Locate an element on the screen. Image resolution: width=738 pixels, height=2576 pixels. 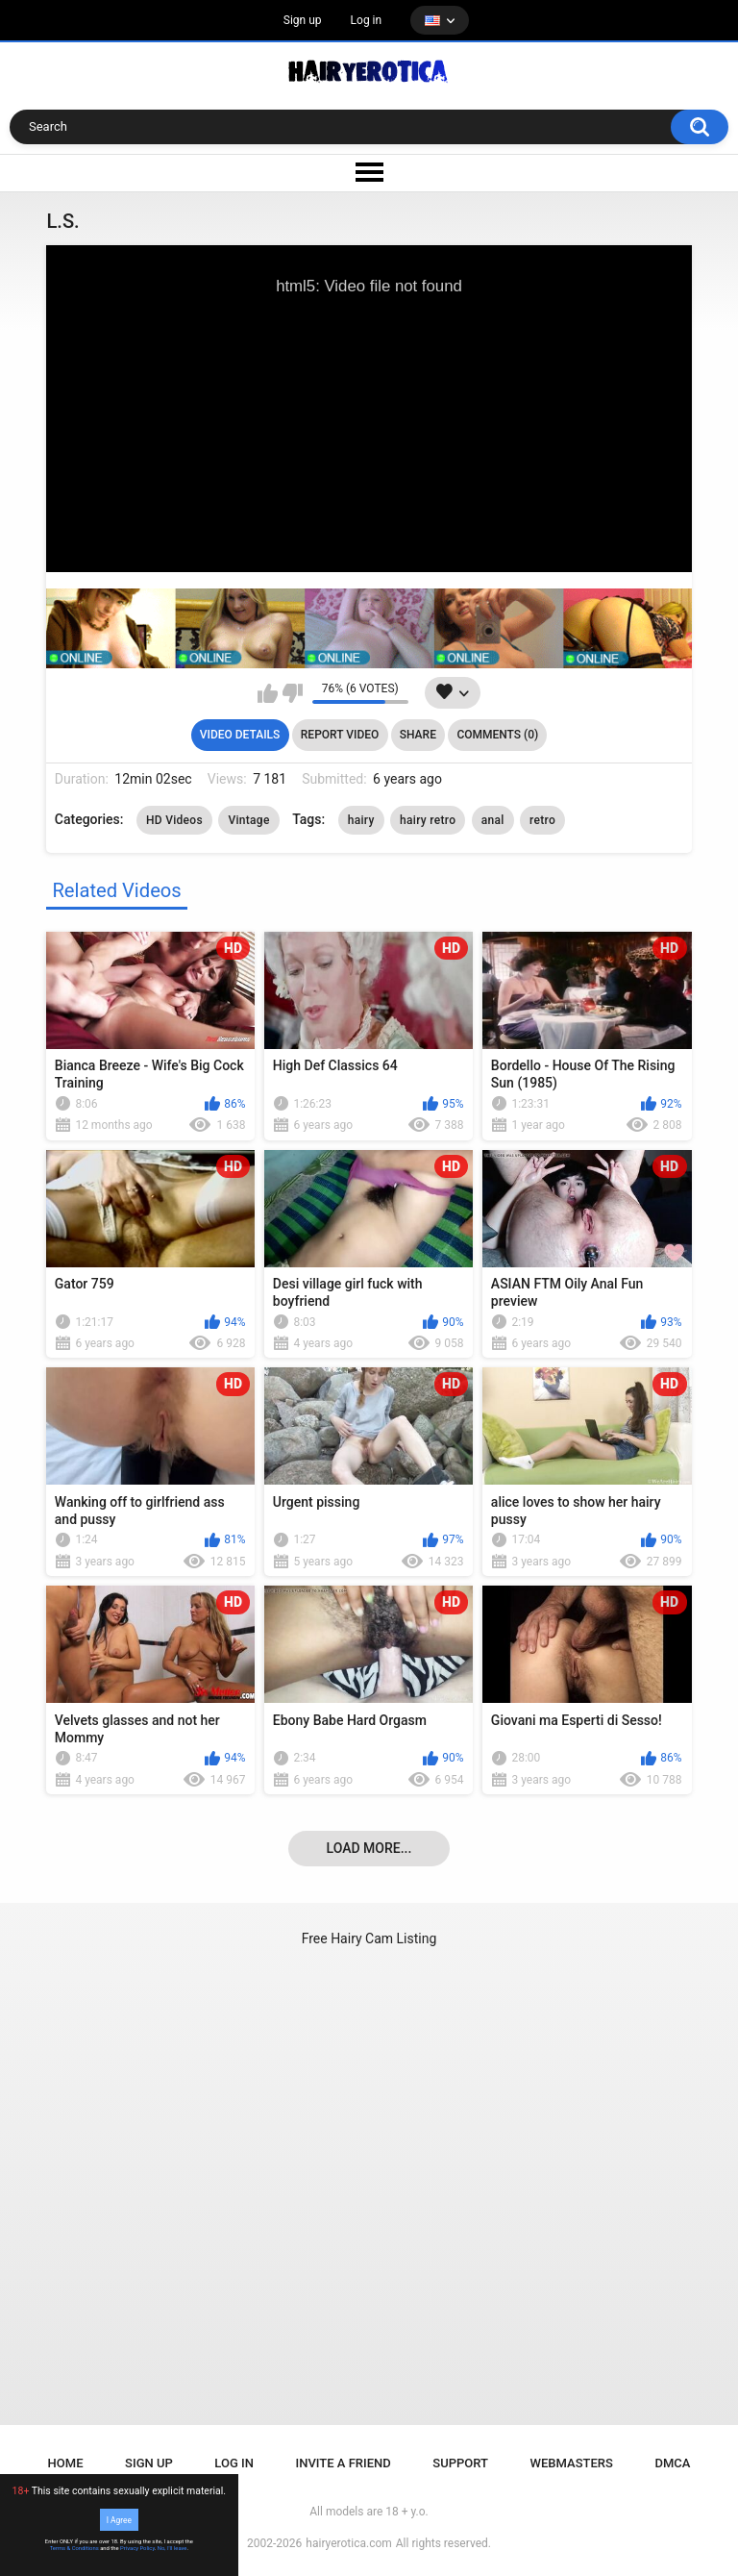
Vintage is located at coordinates (248, 820).